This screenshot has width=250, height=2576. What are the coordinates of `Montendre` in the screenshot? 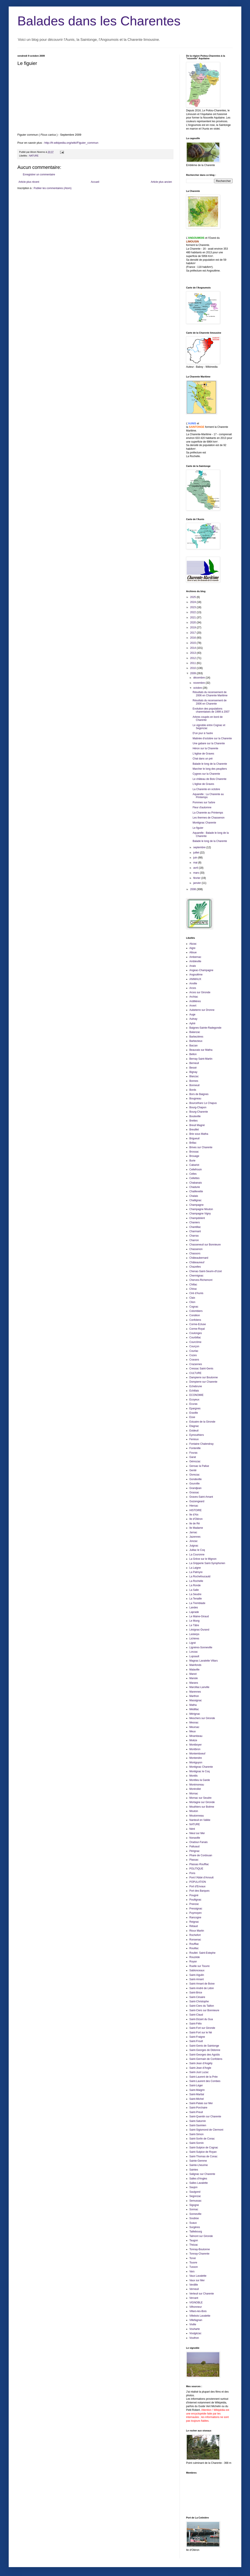 It's located at (195, 1757).